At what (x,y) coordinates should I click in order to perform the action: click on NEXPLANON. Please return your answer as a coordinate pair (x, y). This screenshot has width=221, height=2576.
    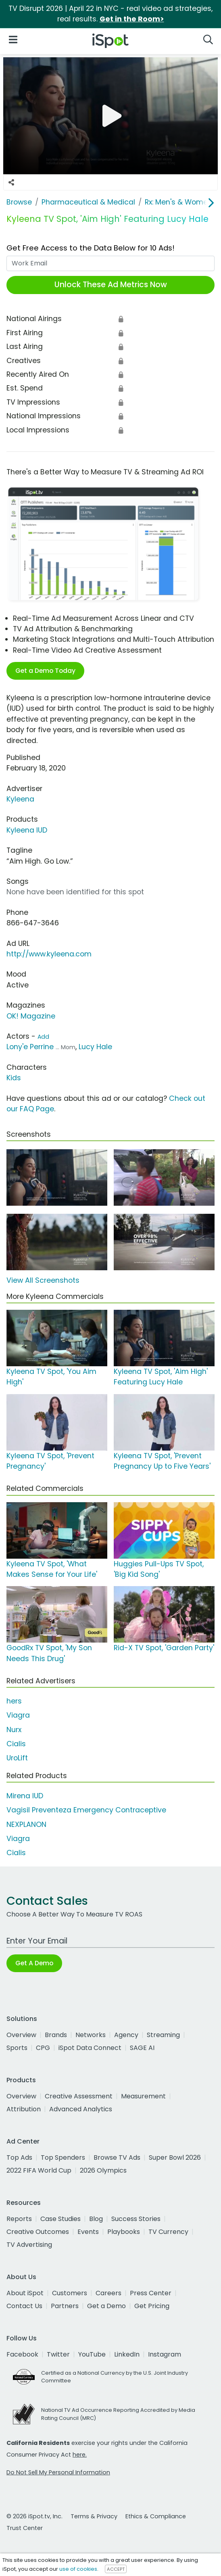
    Looking at the image, I should click on (26, 1824).